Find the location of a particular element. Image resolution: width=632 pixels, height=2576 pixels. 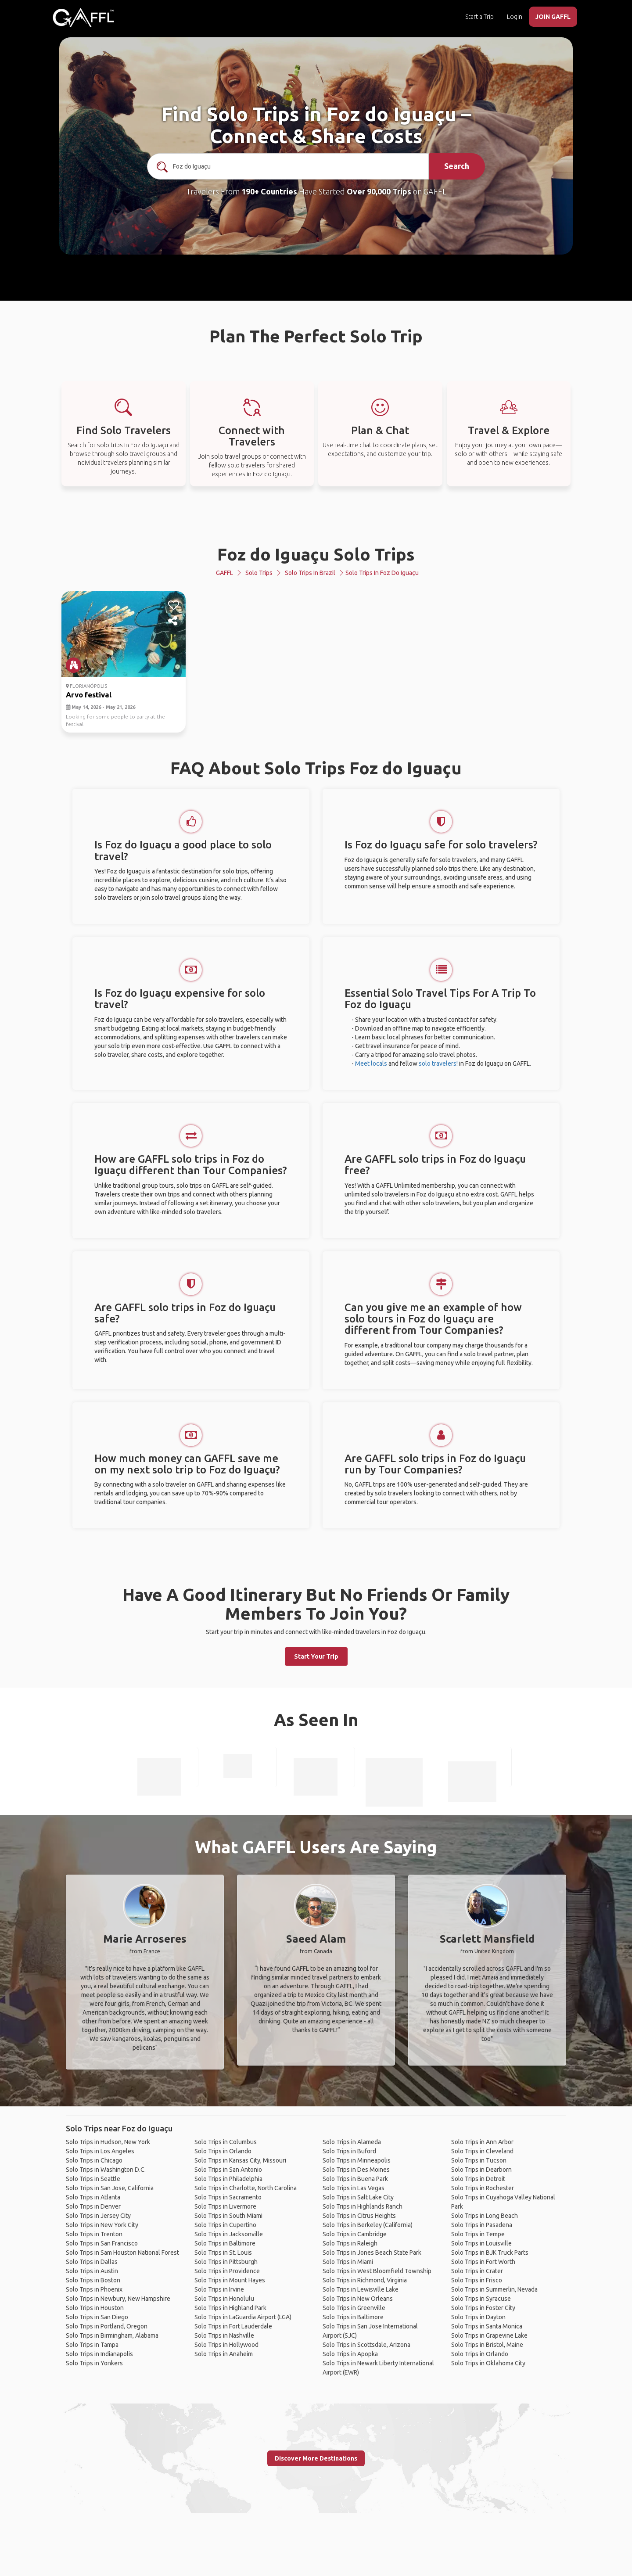

Solo Trips in Buford is located at coordinates (349, 2151).